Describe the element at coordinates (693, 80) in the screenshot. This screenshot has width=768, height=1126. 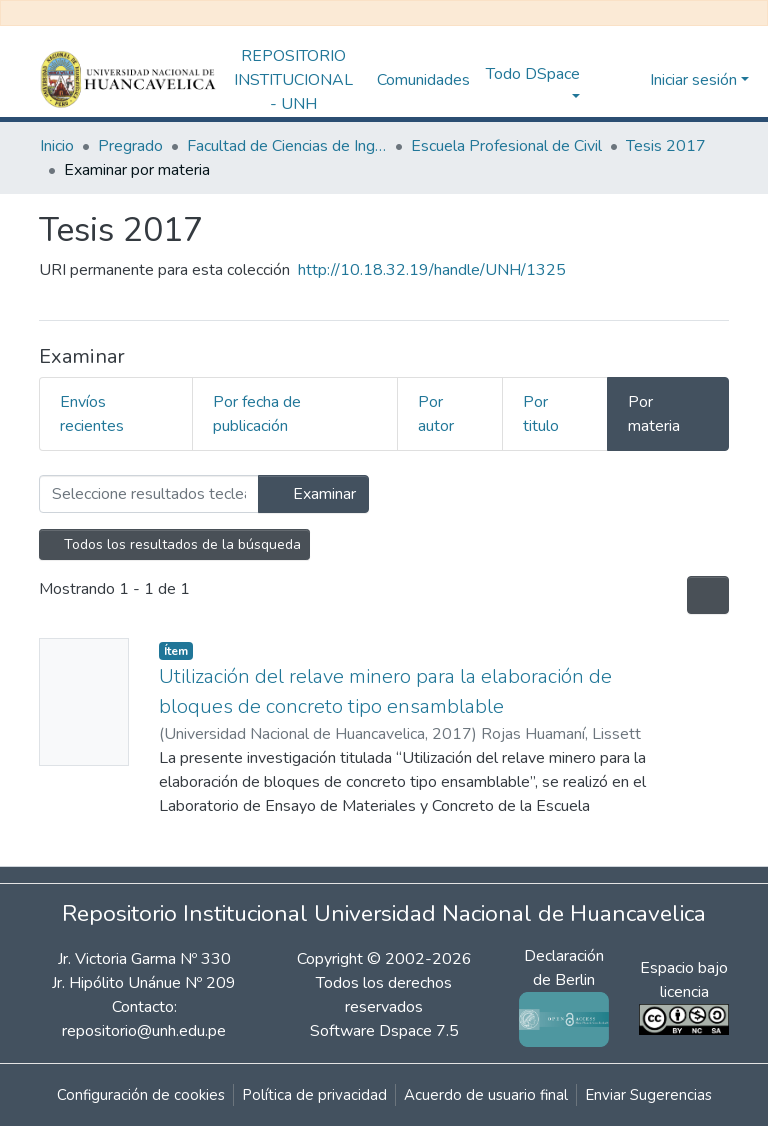
I see `Iniciar sesión` at that location.